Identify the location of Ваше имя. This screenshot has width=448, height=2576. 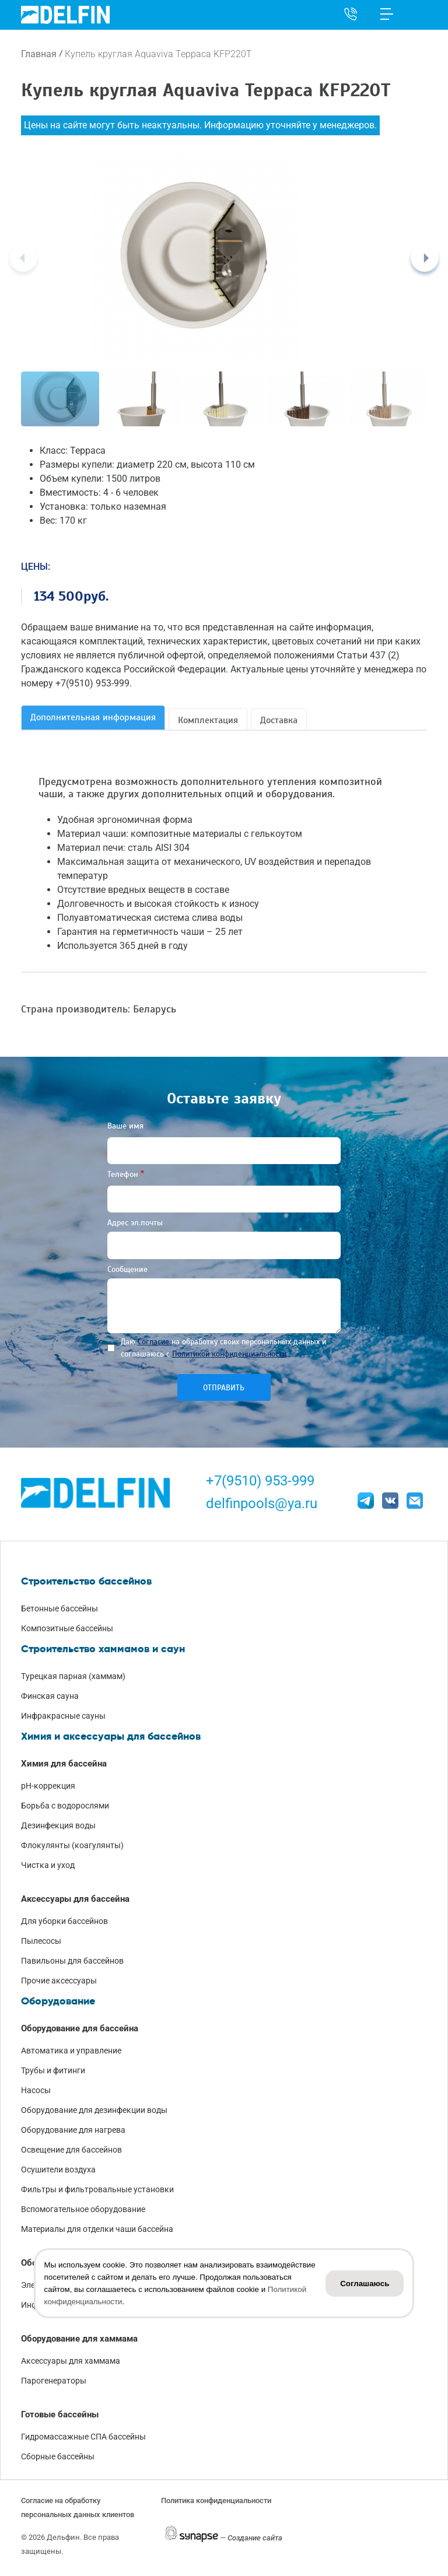
(125, 1126).